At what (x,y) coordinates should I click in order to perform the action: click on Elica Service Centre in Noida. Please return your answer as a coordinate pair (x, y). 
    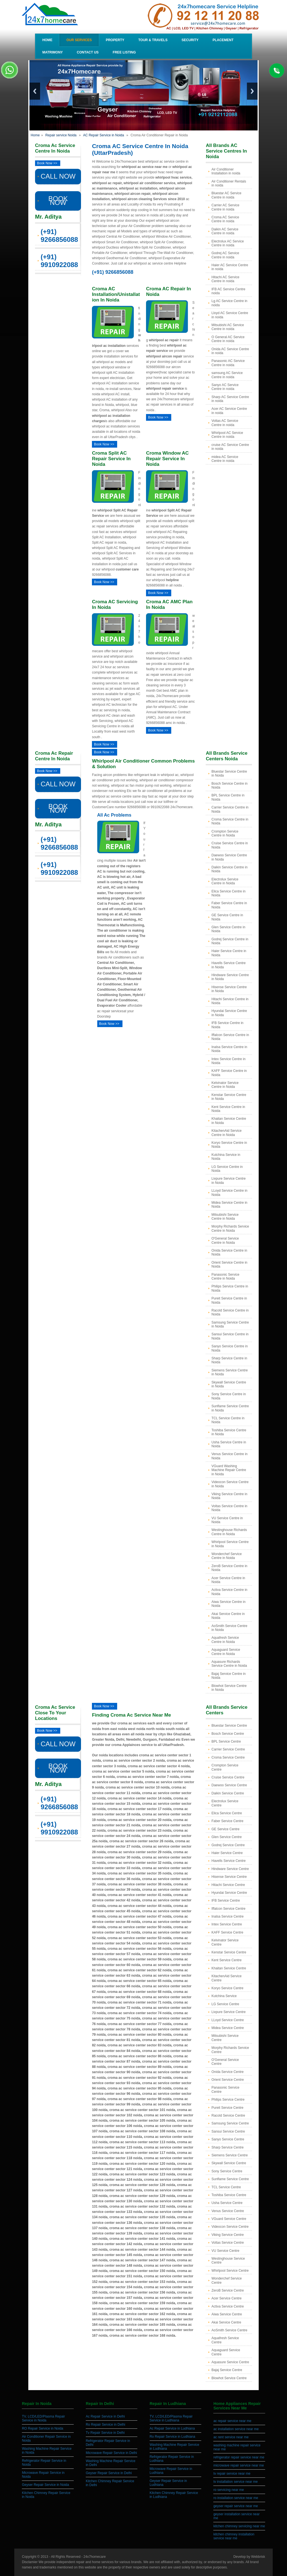
    Looking at the image, I should click on (228, 893).